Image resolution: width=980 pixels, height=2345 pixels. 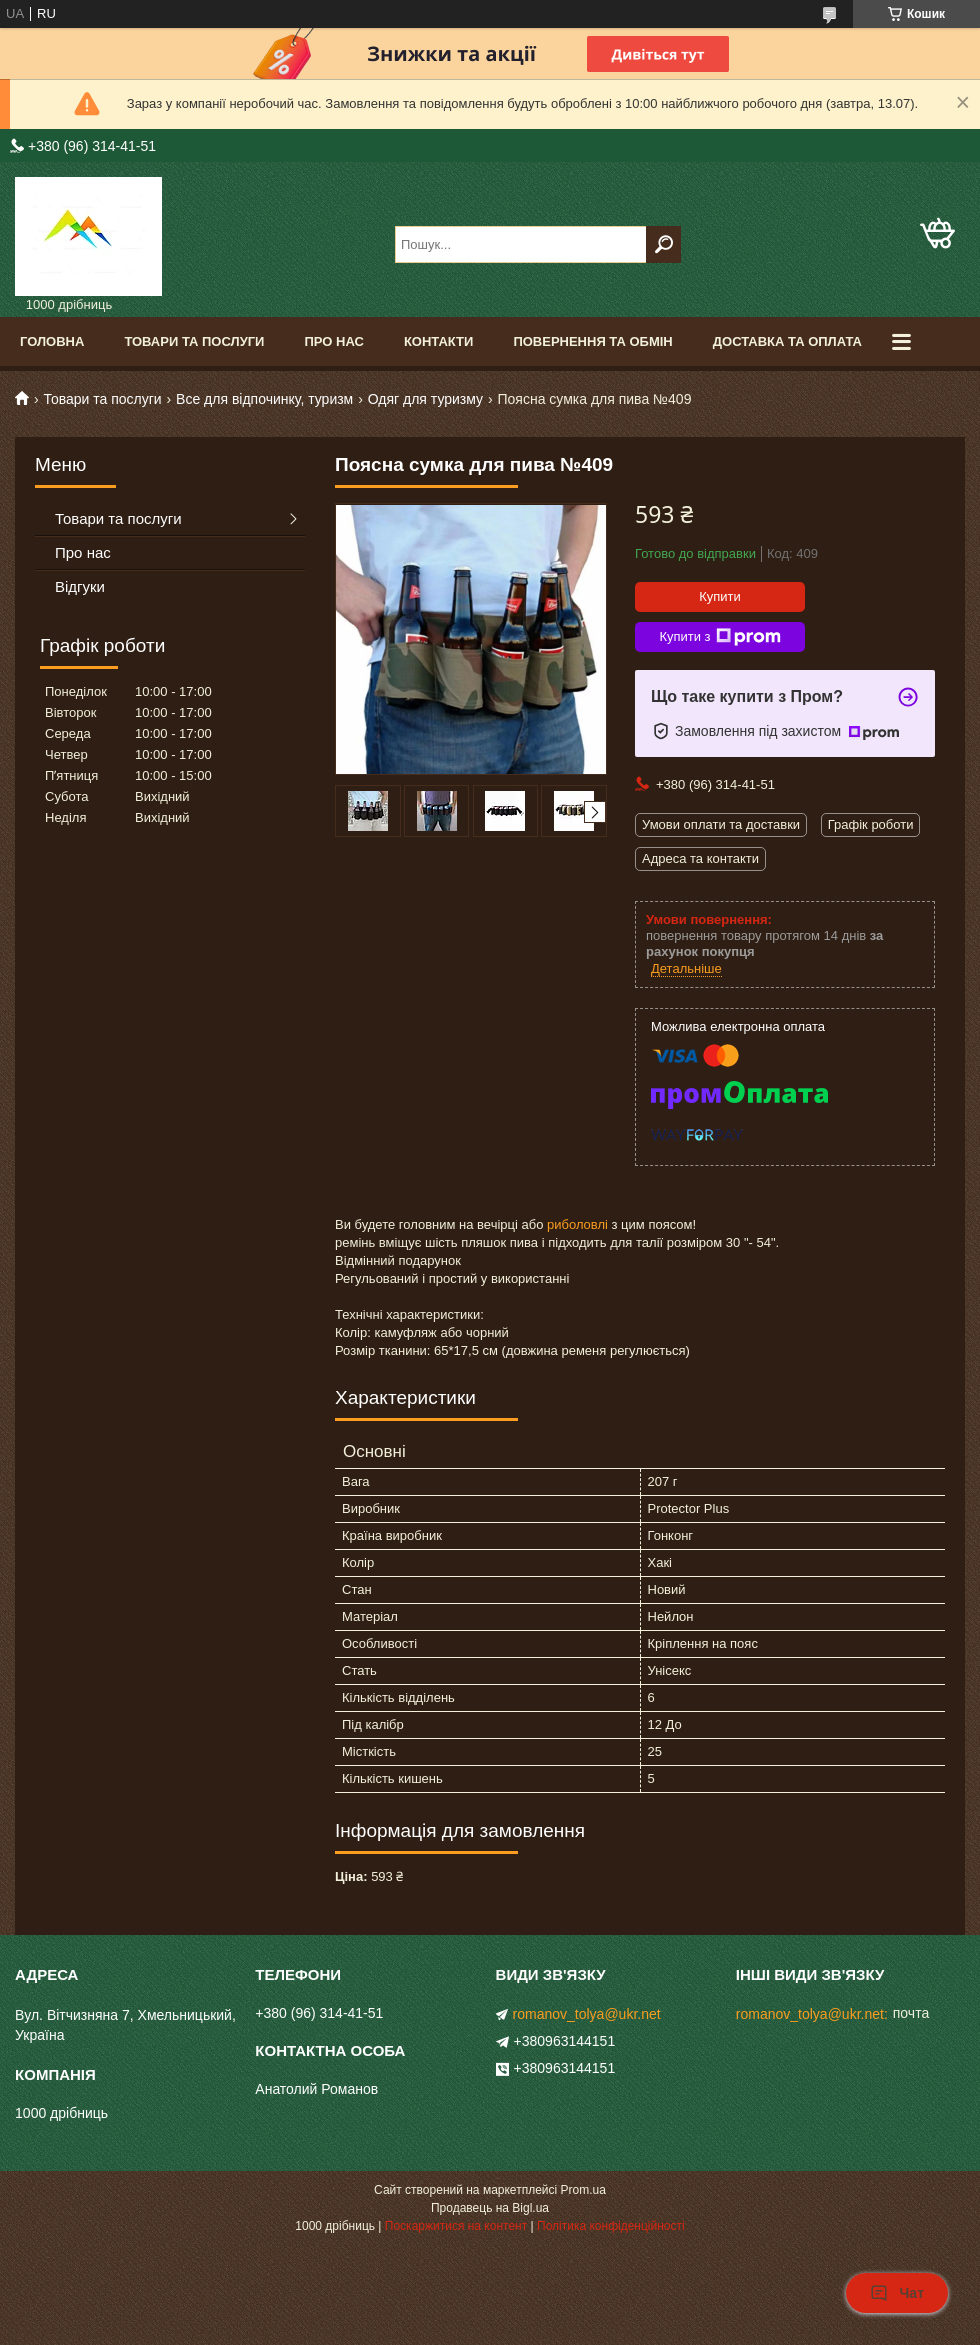 What do you see at coordinates (663, 244) in the screenshot?
I see `[Шукати]` at bounding box center [663, 244].